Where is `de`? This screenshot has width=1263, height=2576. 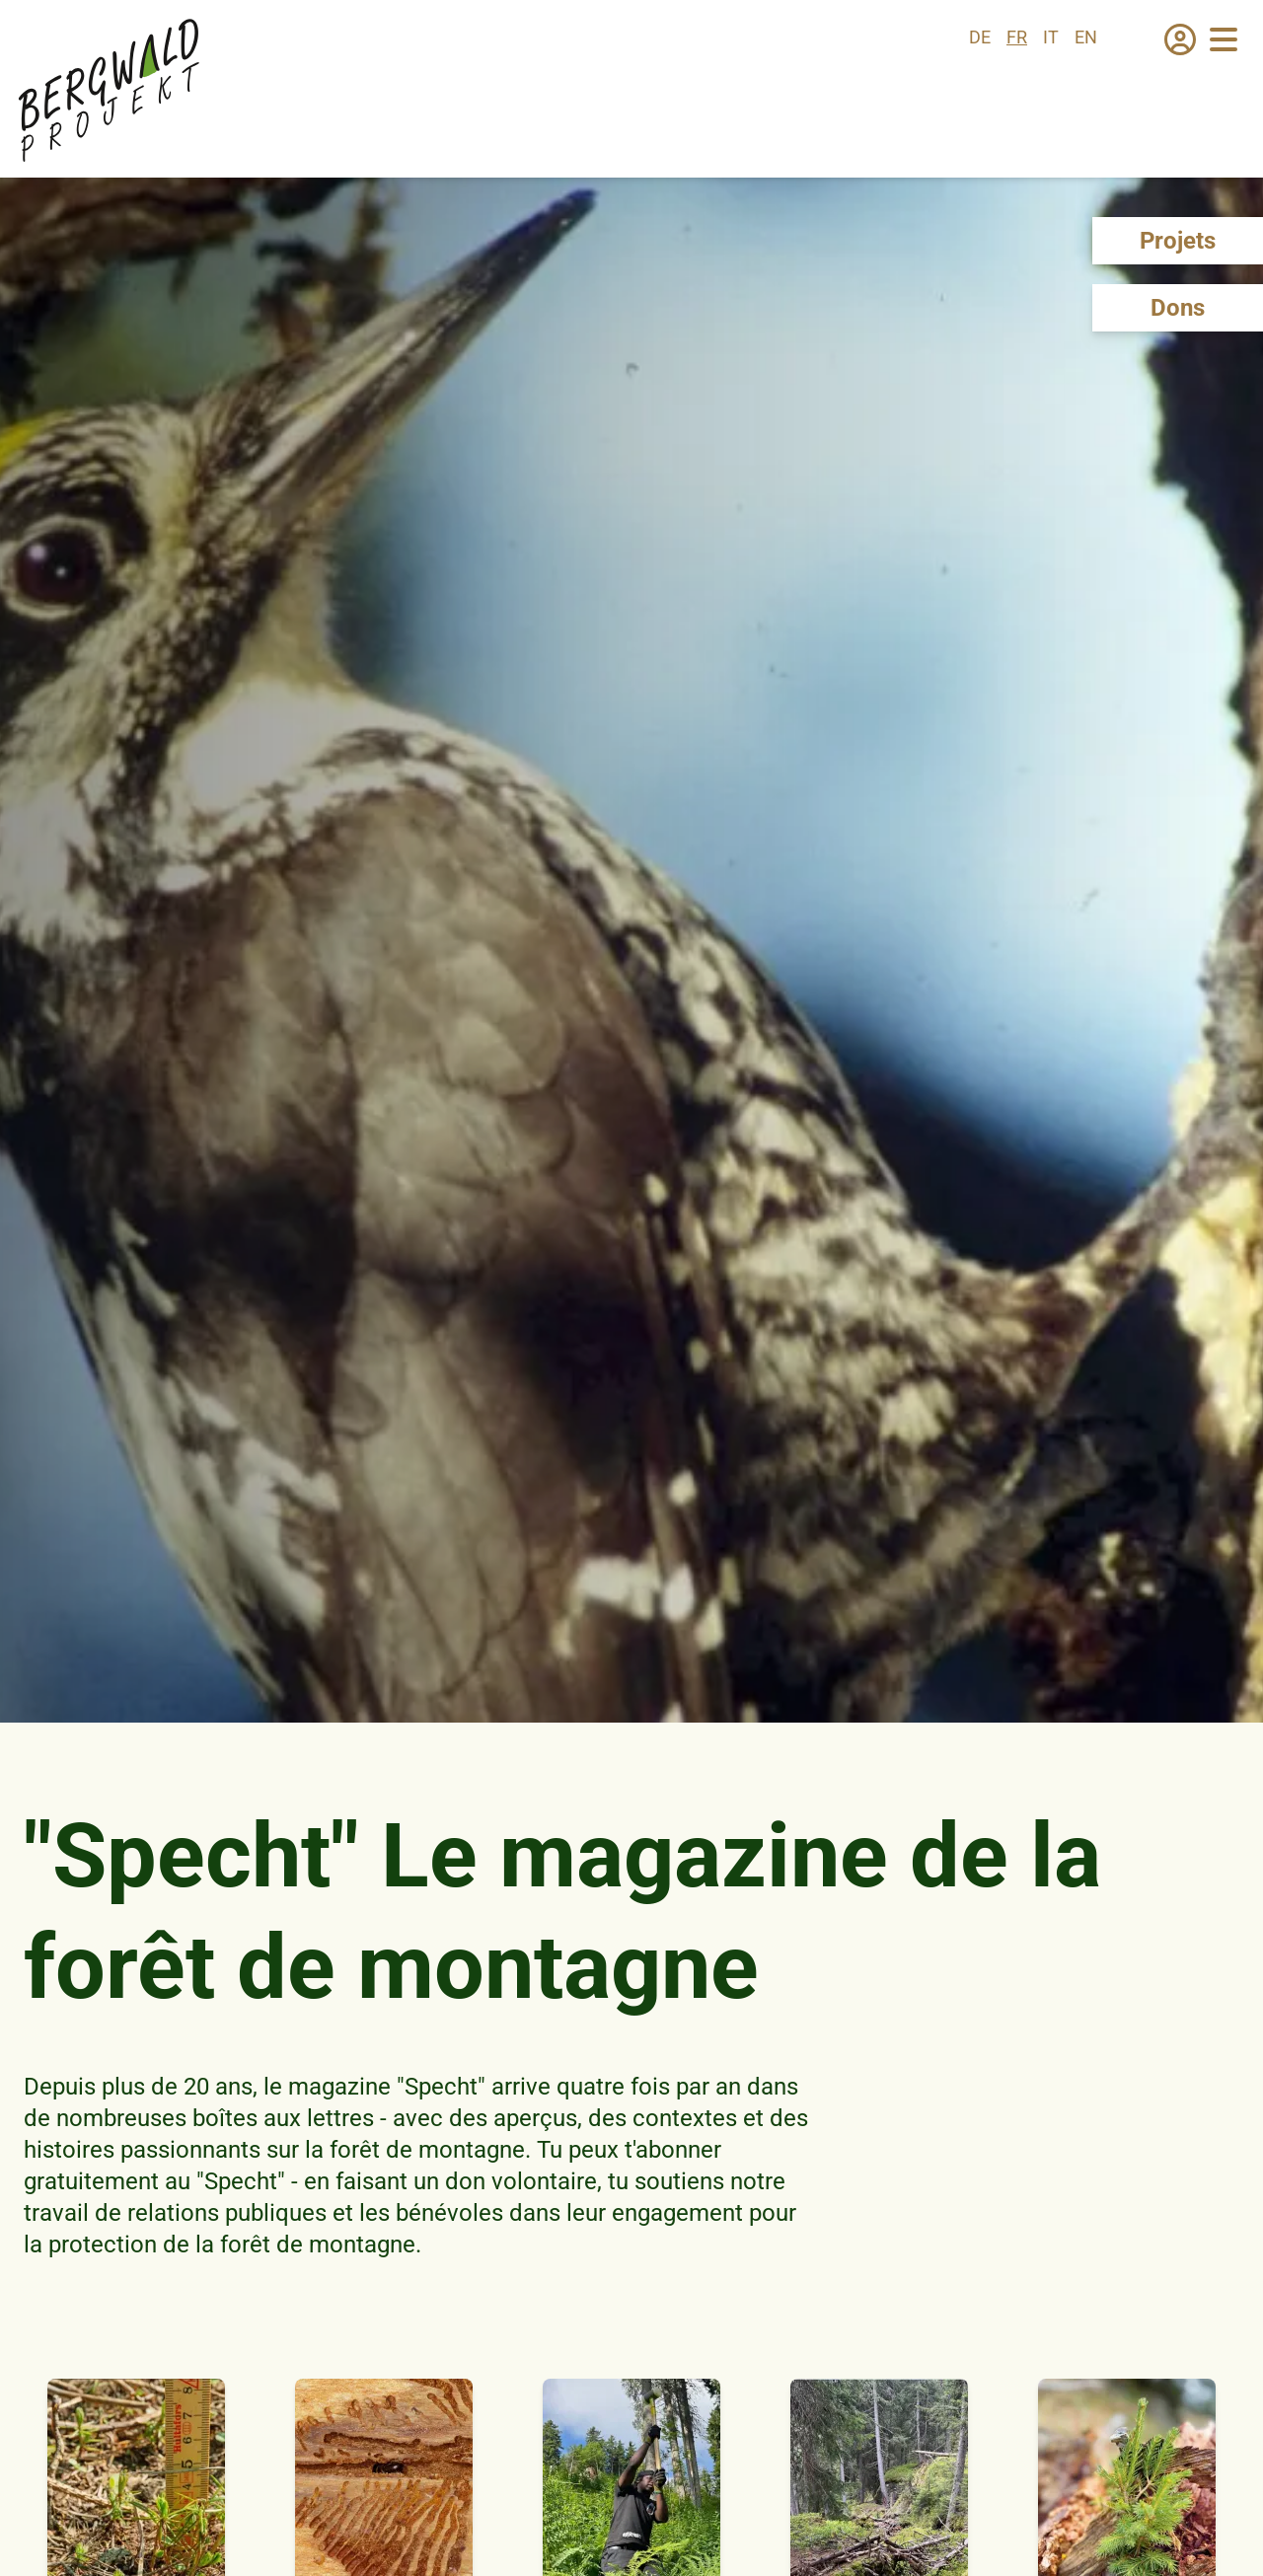
de is located at coordinates (980, 37).